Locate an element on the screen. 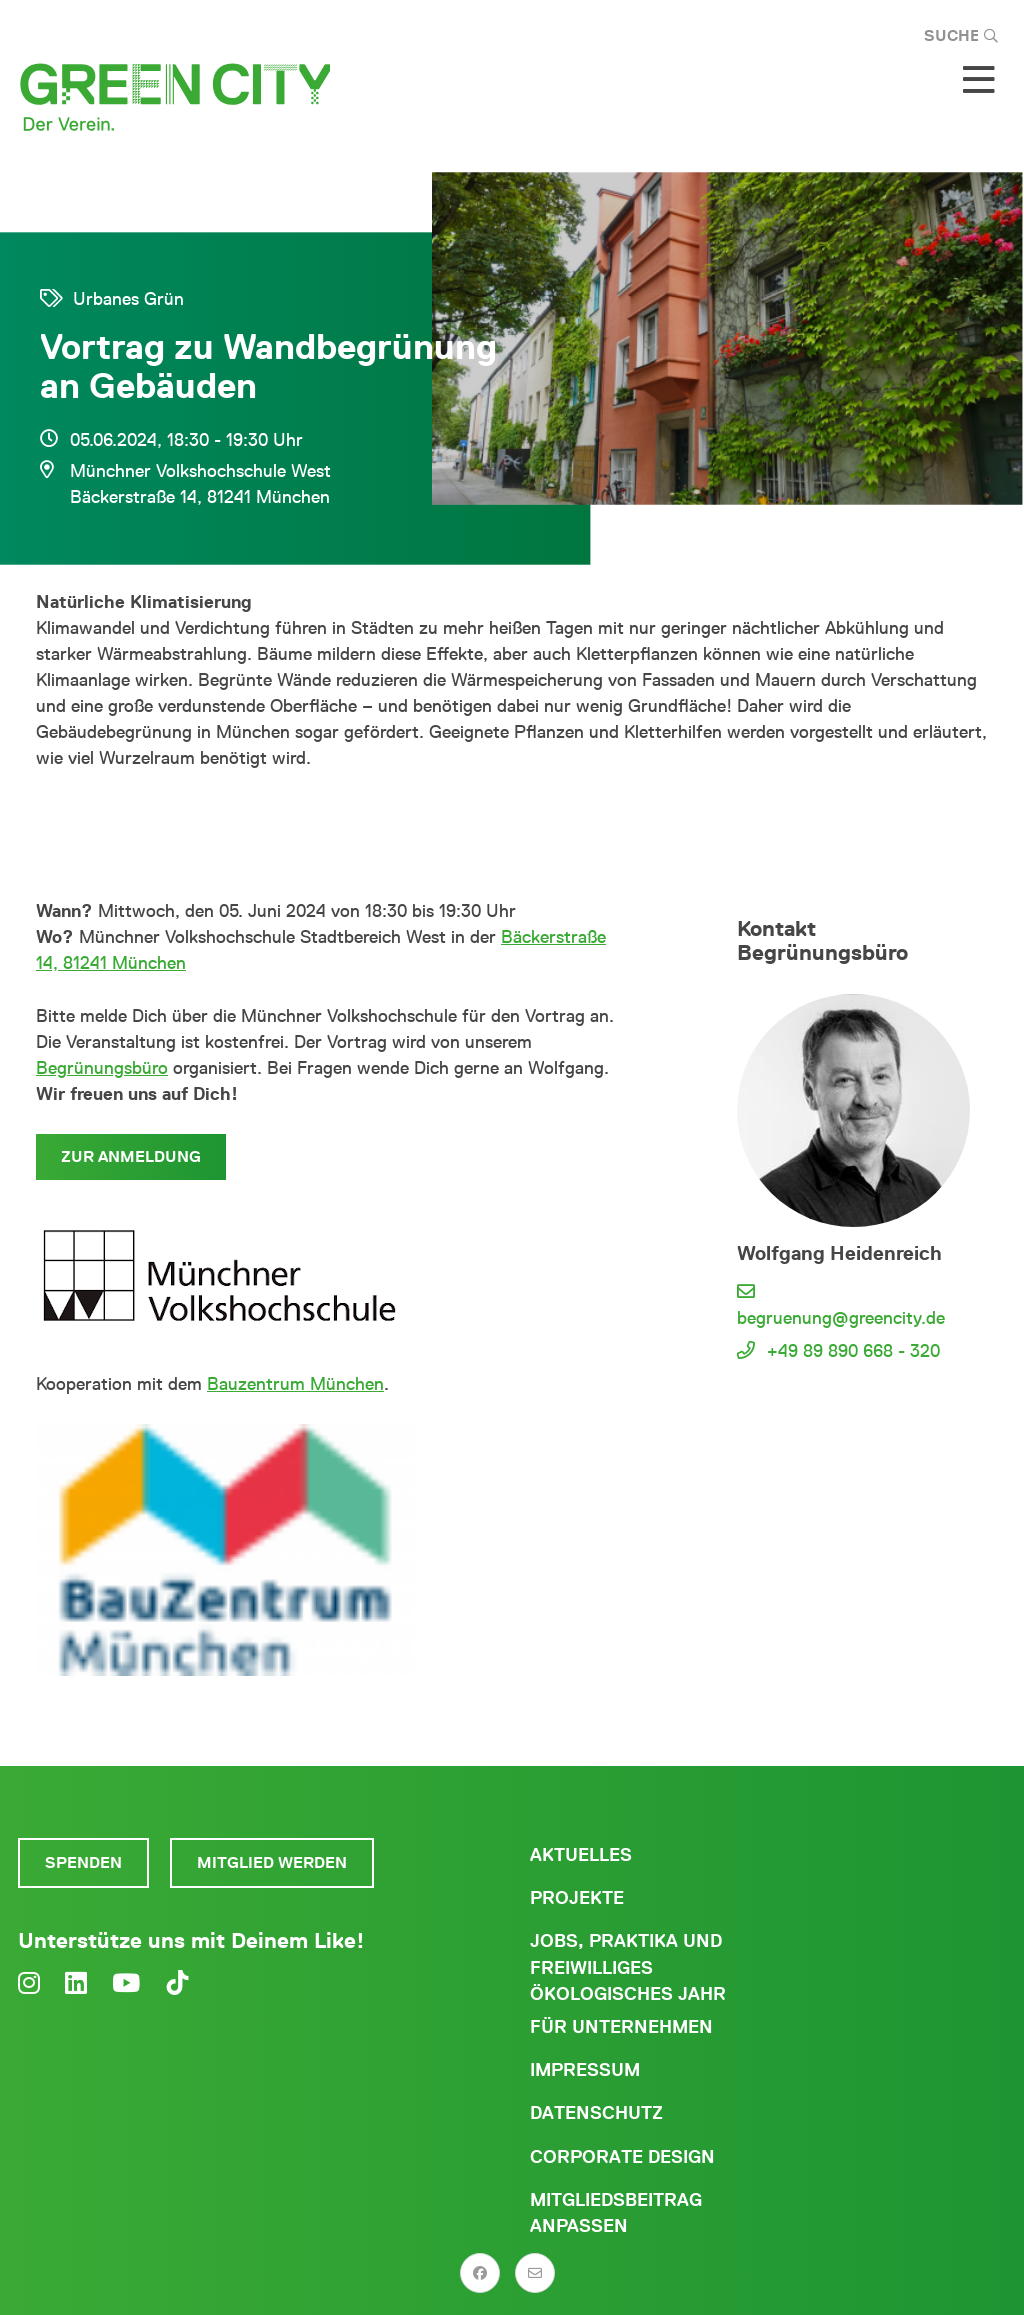 The height and width of the screenshot is (2315, 1024). +49 89 890 668 - 320 is located at coordinates (853, 1351).